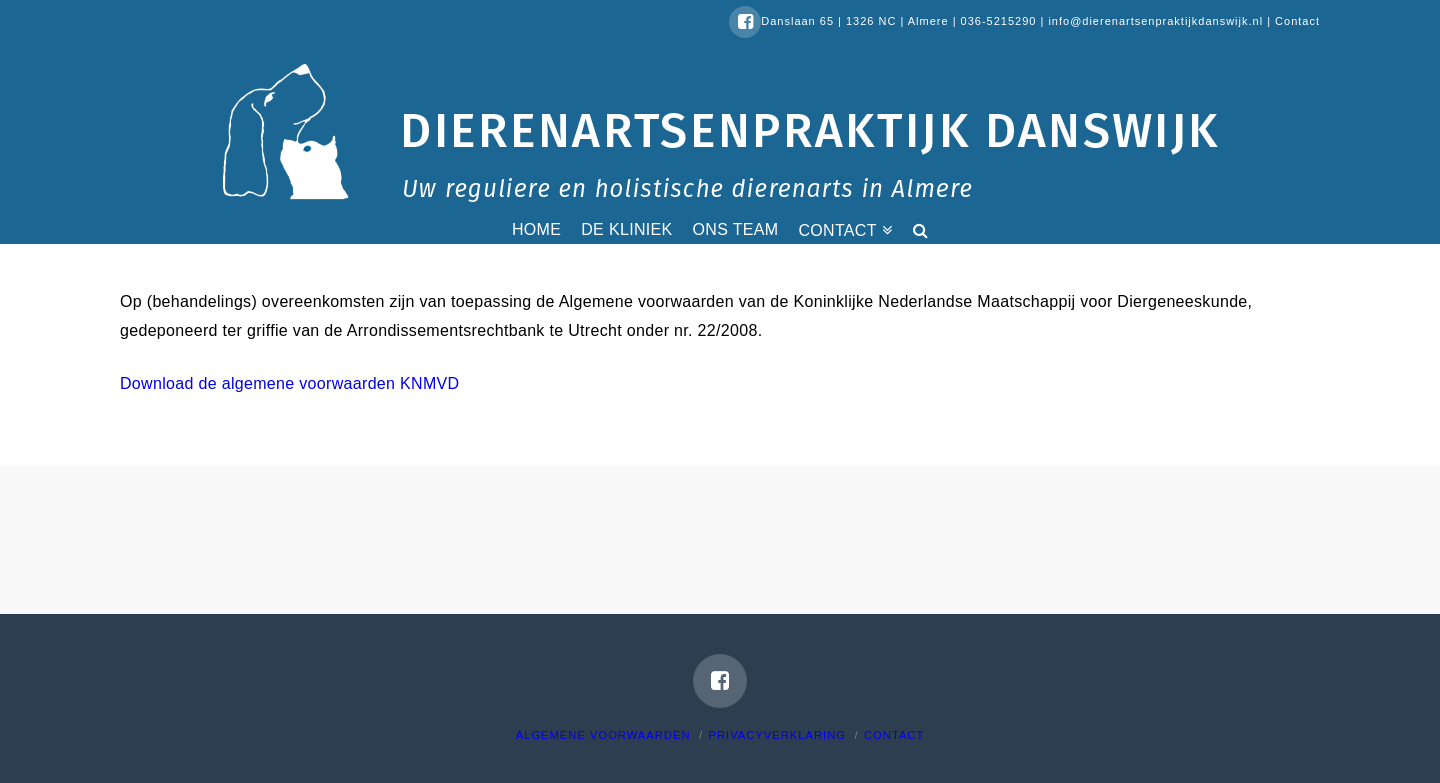 The image size is (1440, 783). I want to click on Contact, so click(1297, 21).